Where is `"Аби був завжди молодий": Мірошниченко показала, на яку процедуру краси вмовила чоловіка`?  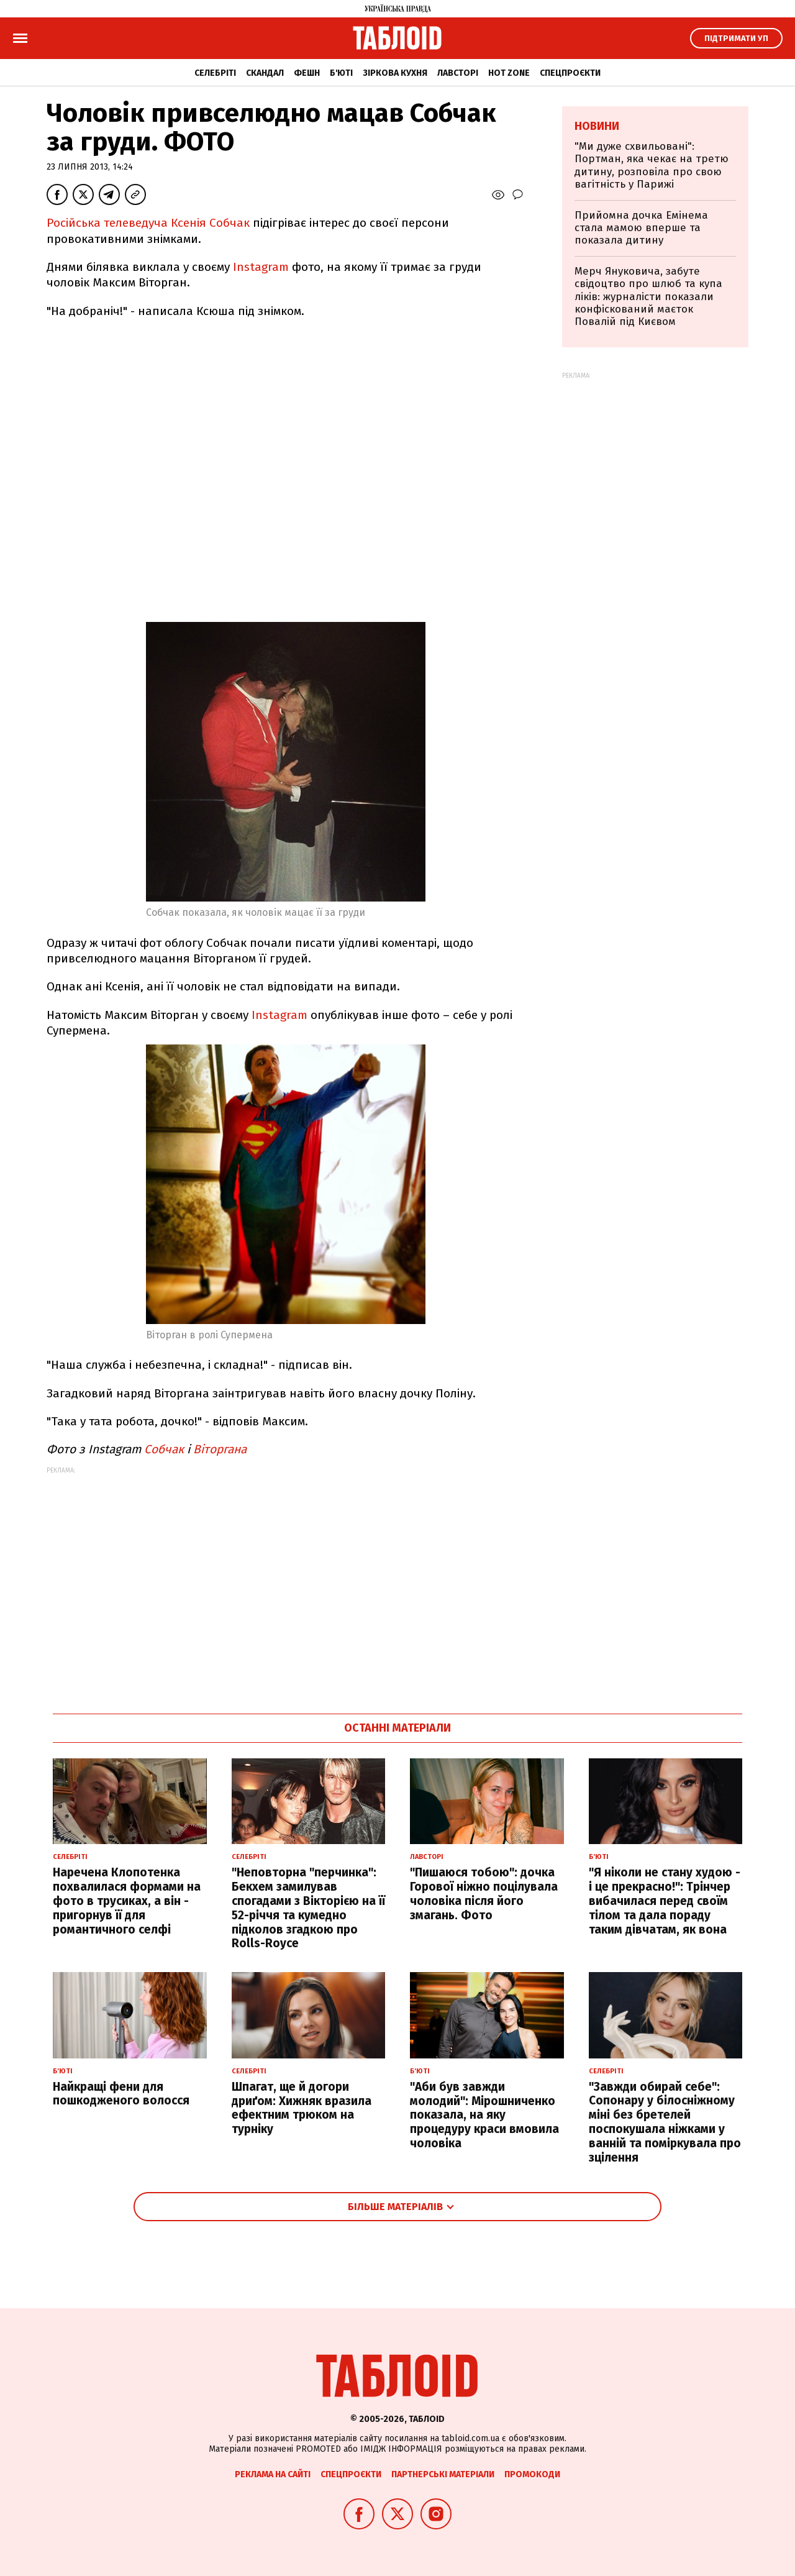 "Аби був завжди молодий": Мірошниченко показала, на яку процедуру краси вмовила чоловіка is located at coordinates (484, 2115).